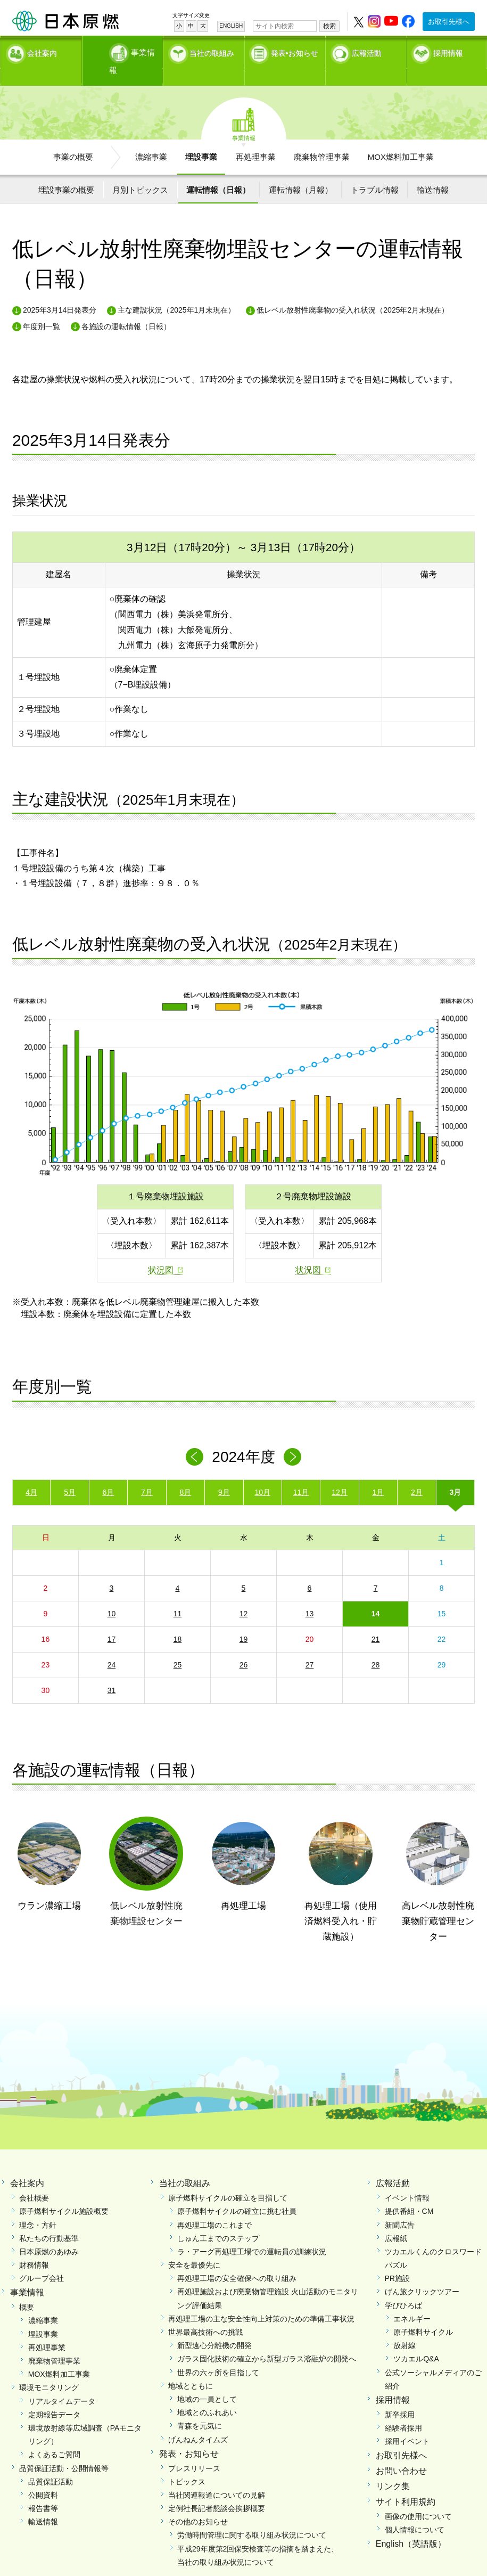 This screenshot has height=2576, width=487. Describe the element at coordinates (66, 171) in the screenshot. I see `埋設事業の概要` at that location.